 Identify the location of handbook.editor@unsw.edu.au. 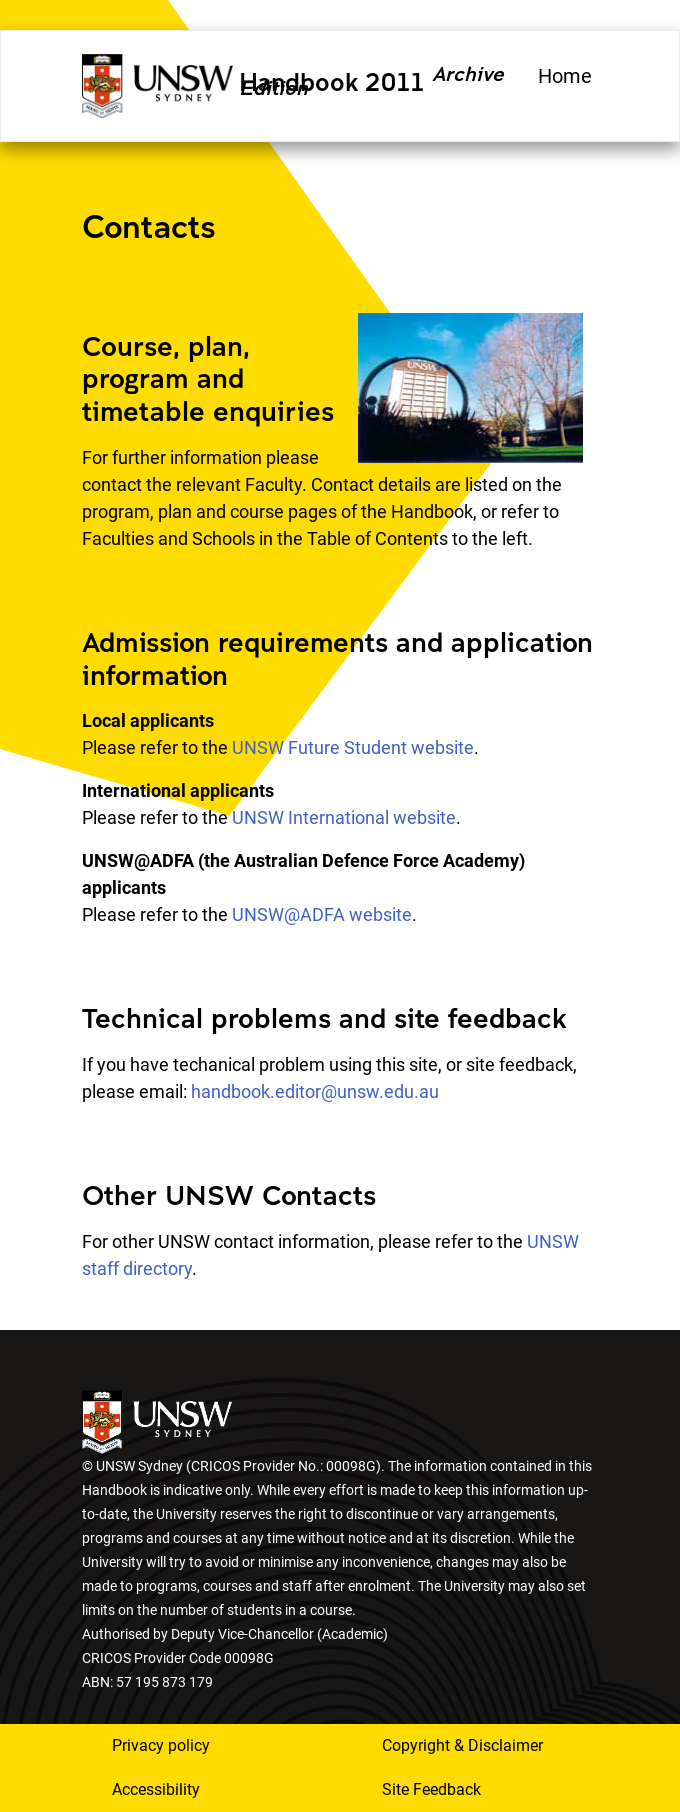
(315, 1091).